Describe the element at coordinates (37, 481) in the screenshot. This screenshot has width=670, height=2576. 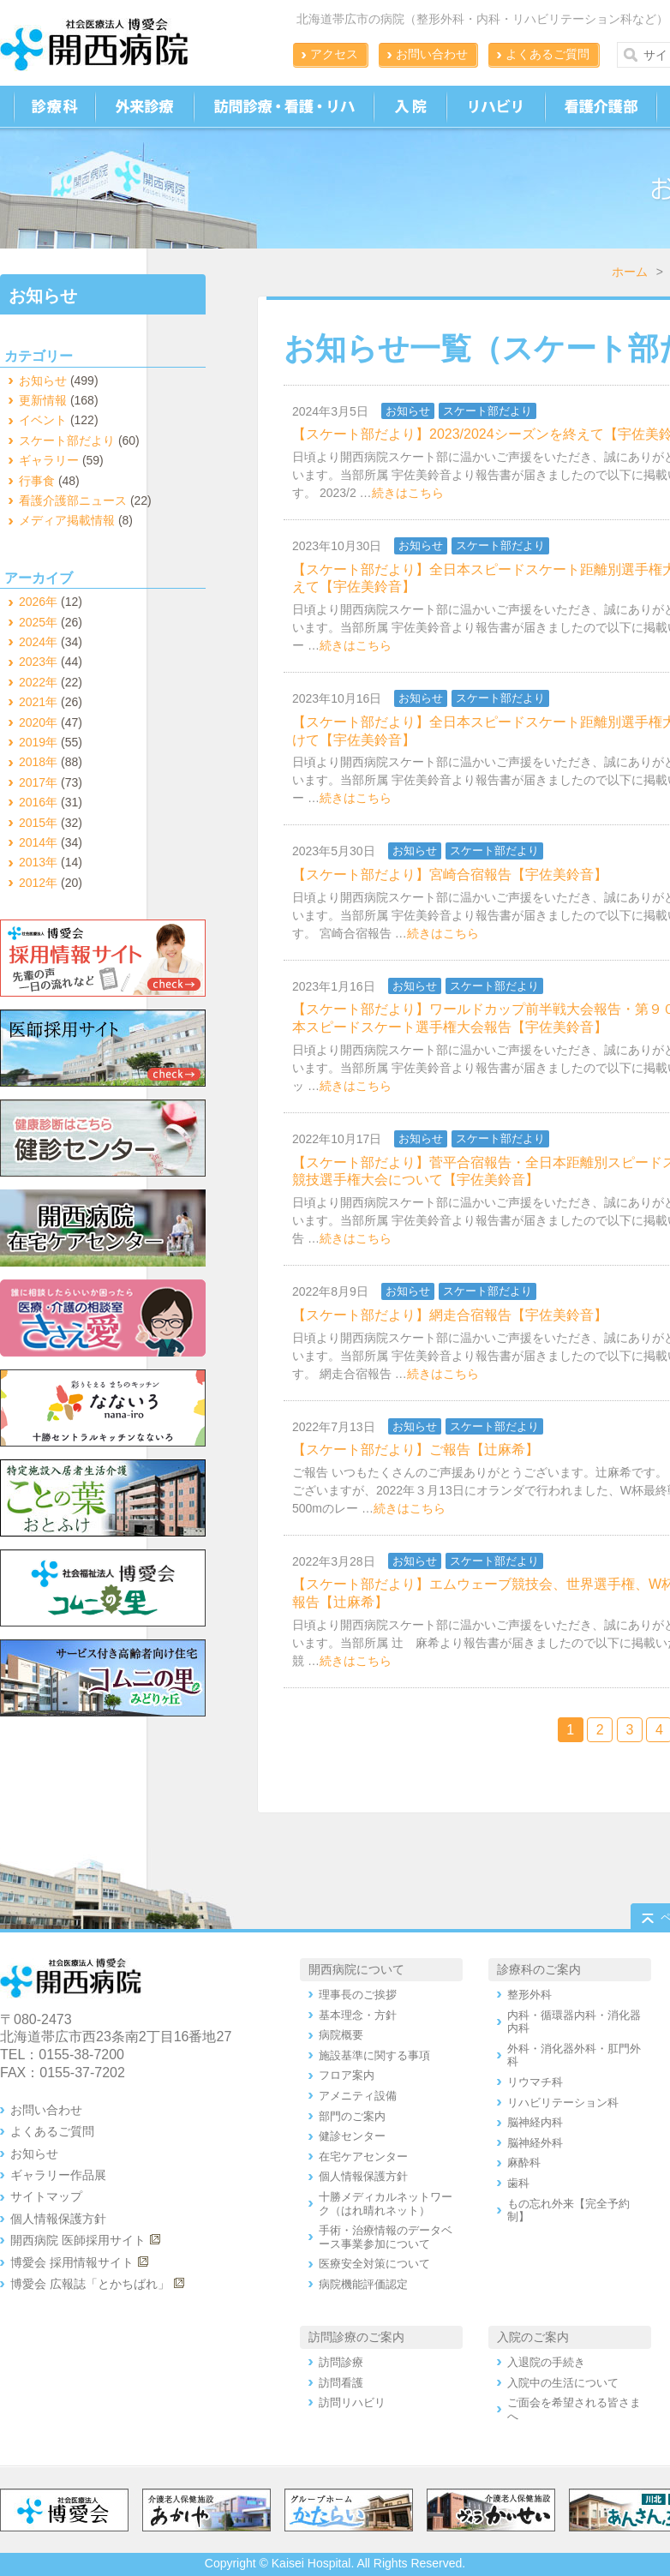
I see `行事食` at that location.